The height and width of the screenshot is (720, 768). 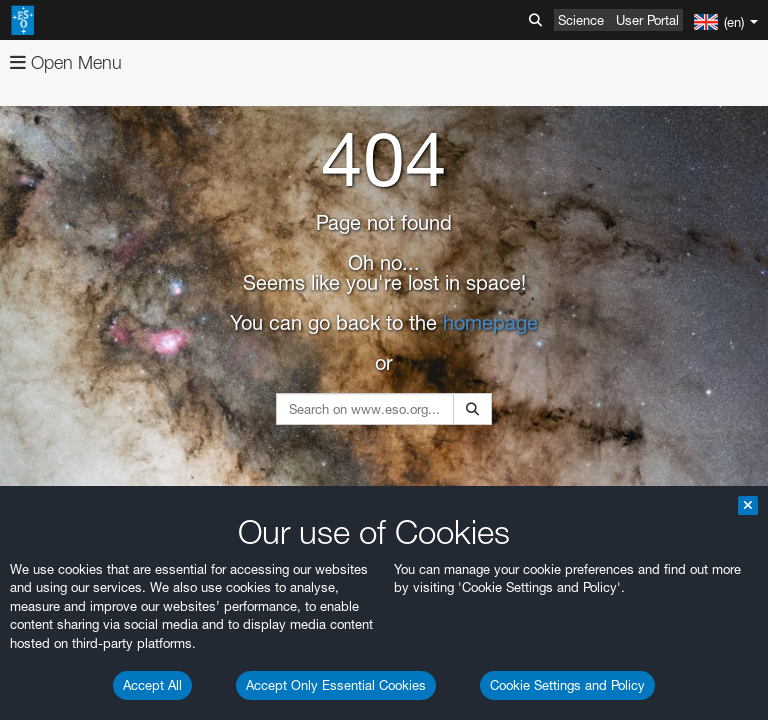 I want to click on homepage, so click(x=490, y=323).